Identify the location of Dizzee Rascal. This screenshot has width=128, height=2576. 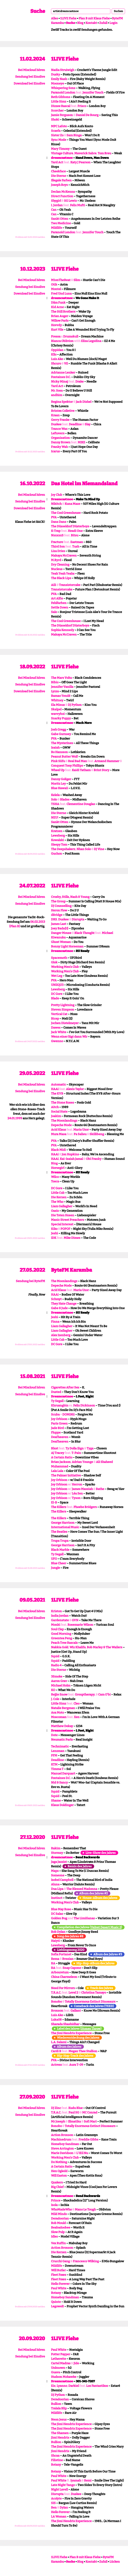
(60, 106).